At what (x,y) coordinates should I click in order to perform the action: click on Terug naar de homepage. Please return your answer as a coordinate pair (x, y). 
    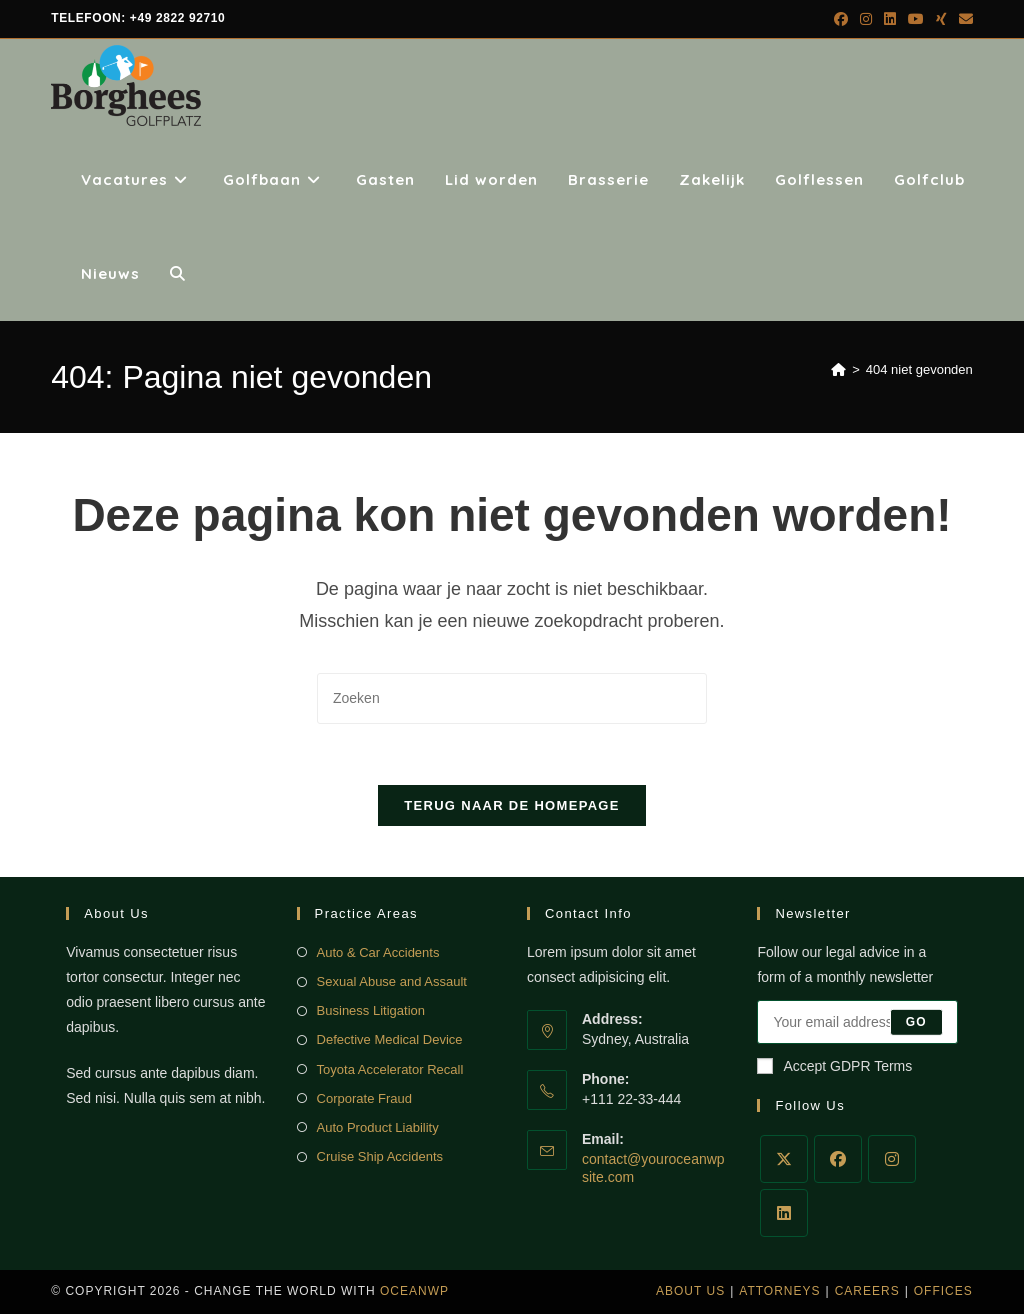
    Looking at the image, I should click on (511, 805).